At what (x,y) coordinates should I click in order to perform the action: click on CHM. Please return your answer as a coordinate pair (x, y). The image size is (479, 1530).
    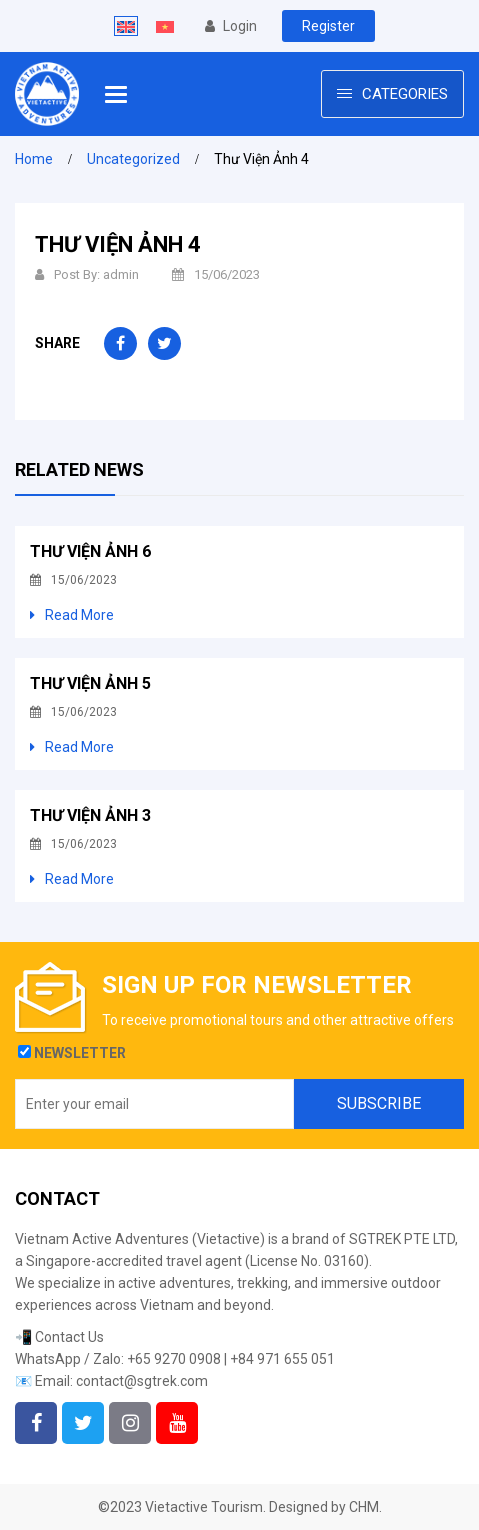
    Looking at the image, I should click on (364, 1507).